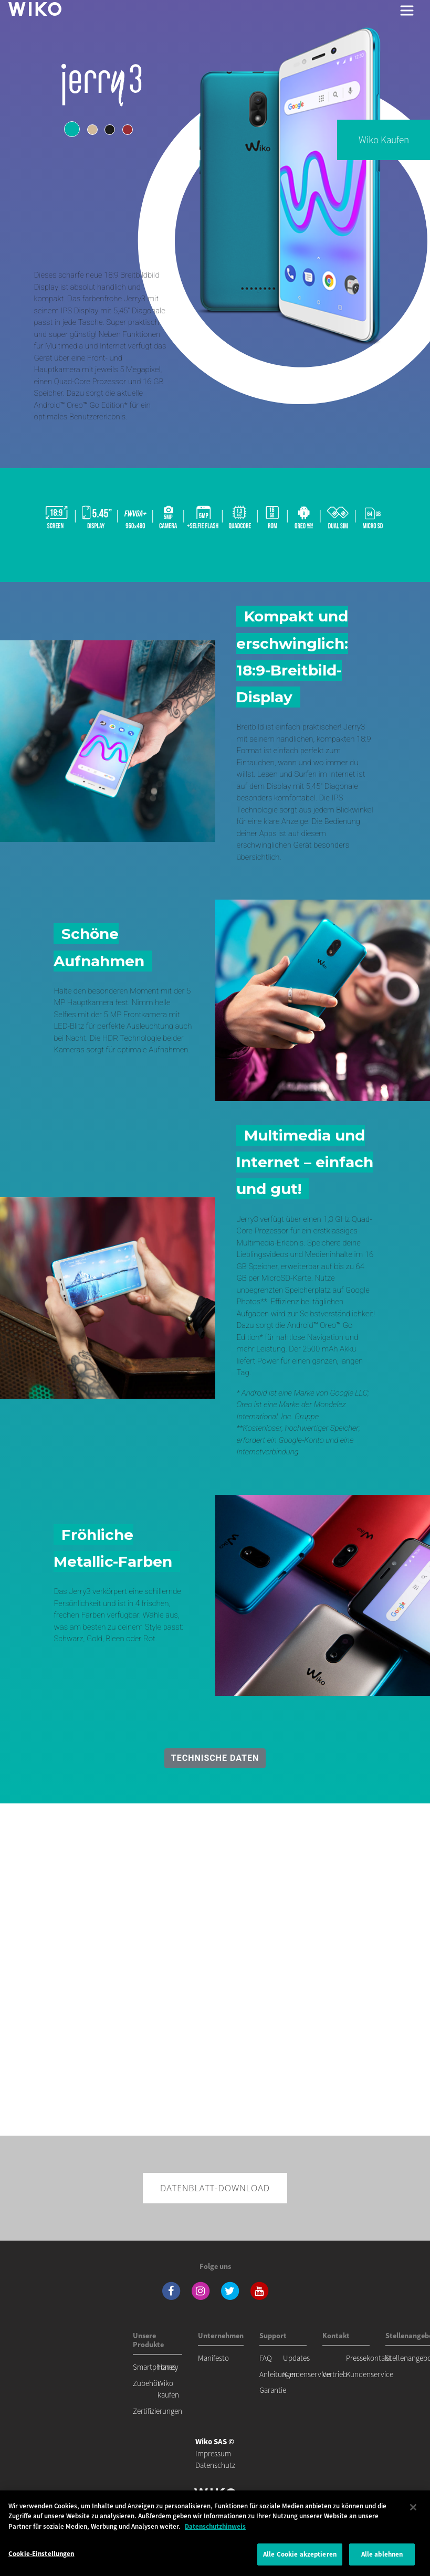 The width and height of the screenshot is (430, 2576). I want to click on Zertifizierungen, so click(157, 2411).